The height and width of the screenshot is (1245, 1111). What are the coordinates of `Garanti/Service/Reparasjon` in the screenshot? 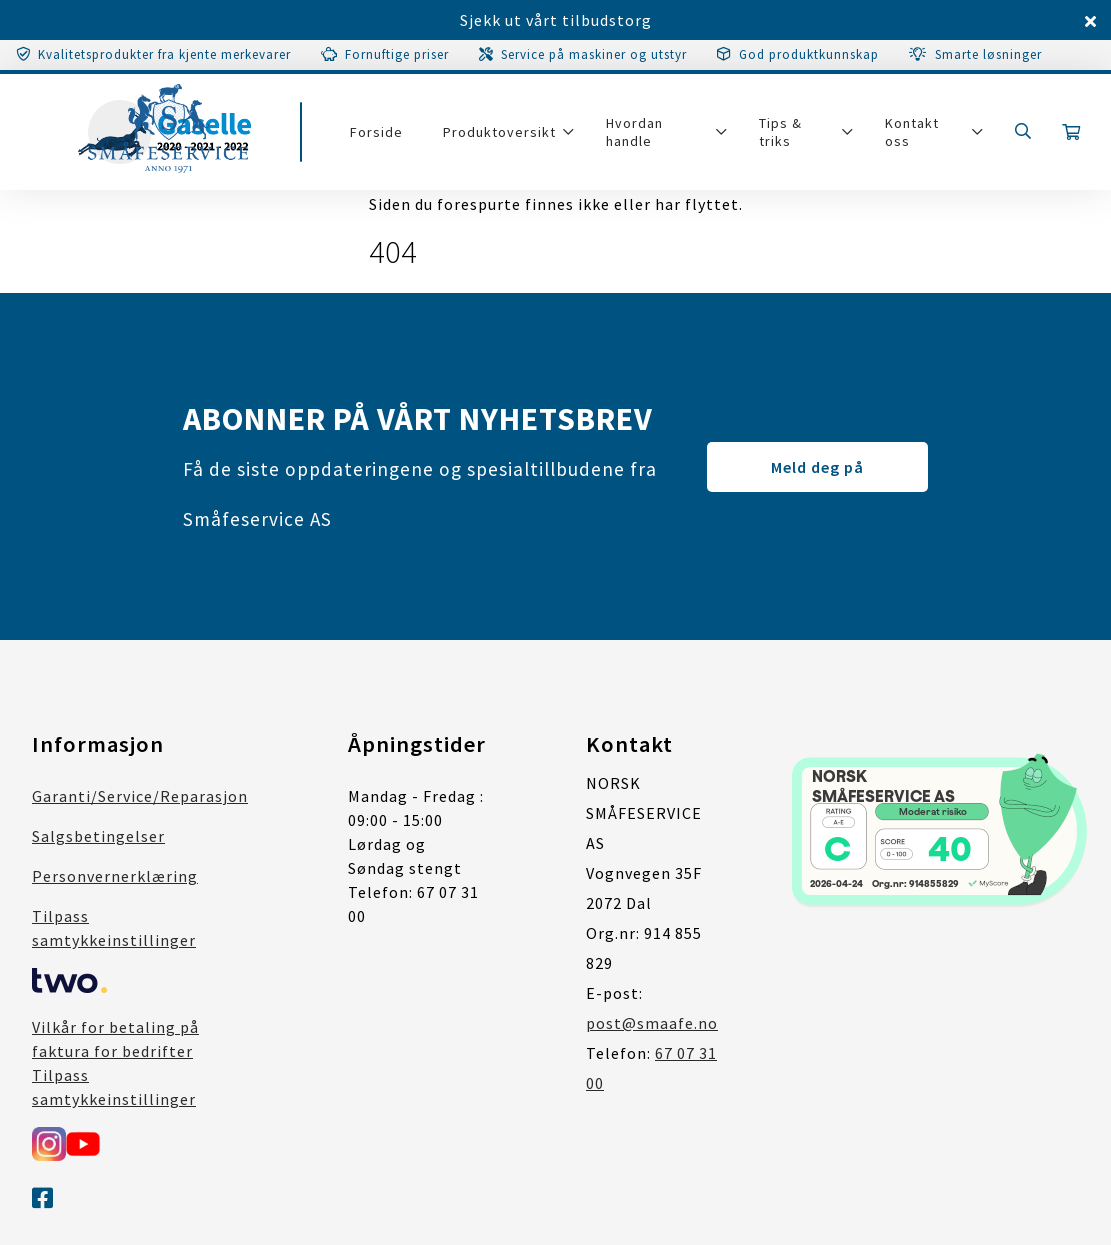 It's located at (140, 796).